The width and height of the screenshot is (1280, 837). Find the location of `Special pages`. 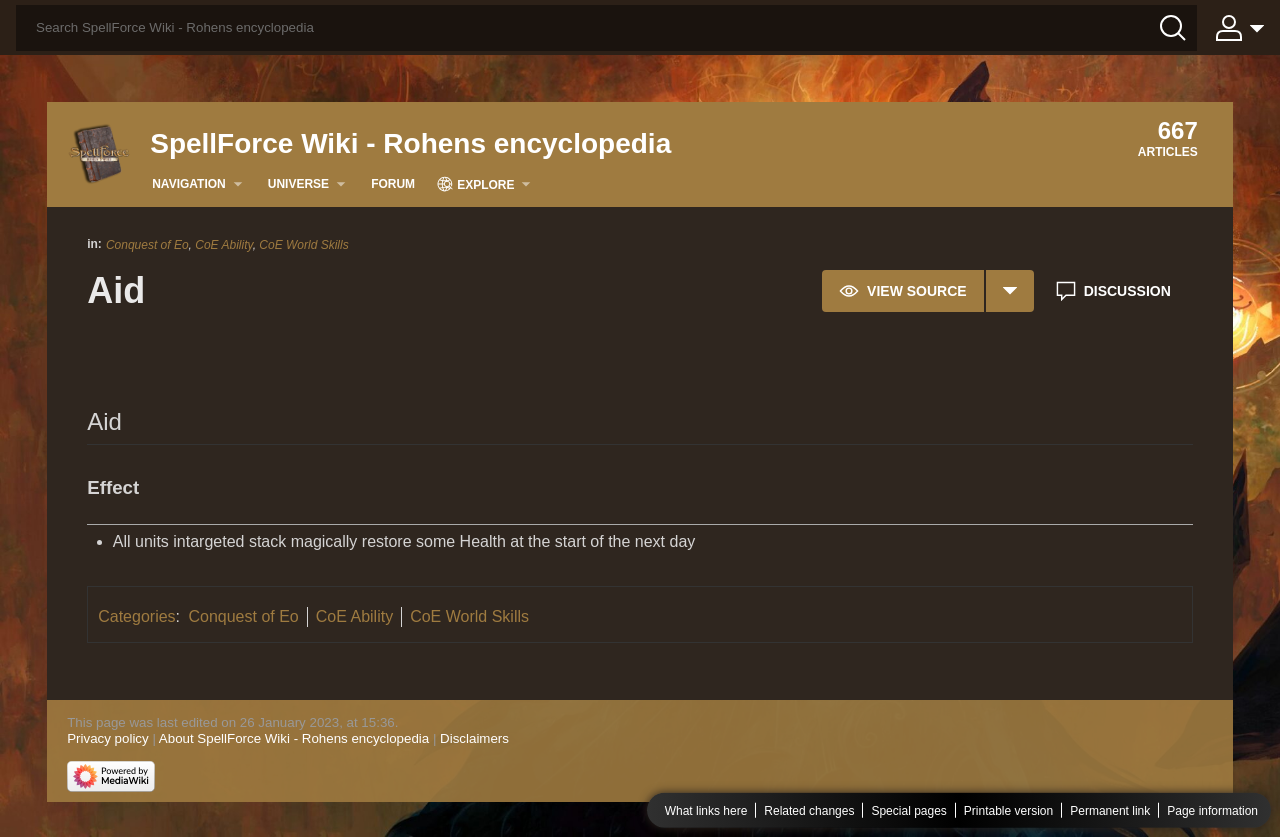

Special pages is located at coordinates (908, 811).